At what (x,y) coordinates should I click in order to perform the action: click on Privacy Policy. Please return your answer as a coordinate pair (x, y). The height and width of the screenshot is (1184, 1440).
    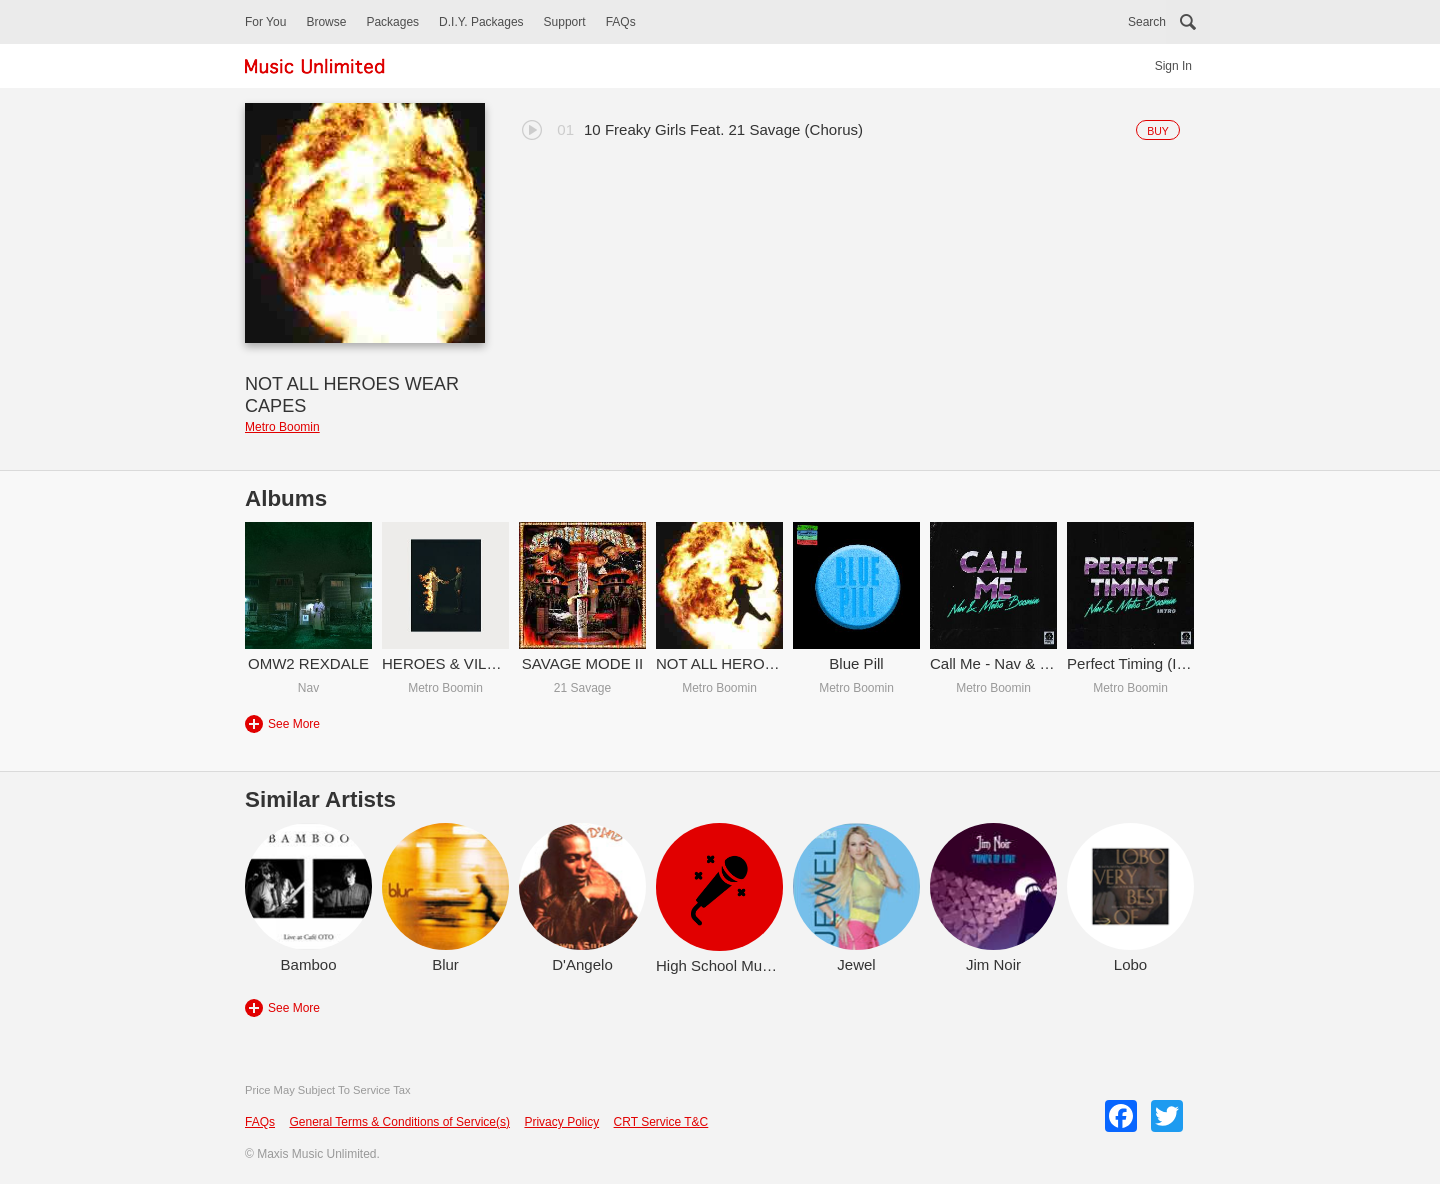
    Looking at the image, I should click on (561, 1122).